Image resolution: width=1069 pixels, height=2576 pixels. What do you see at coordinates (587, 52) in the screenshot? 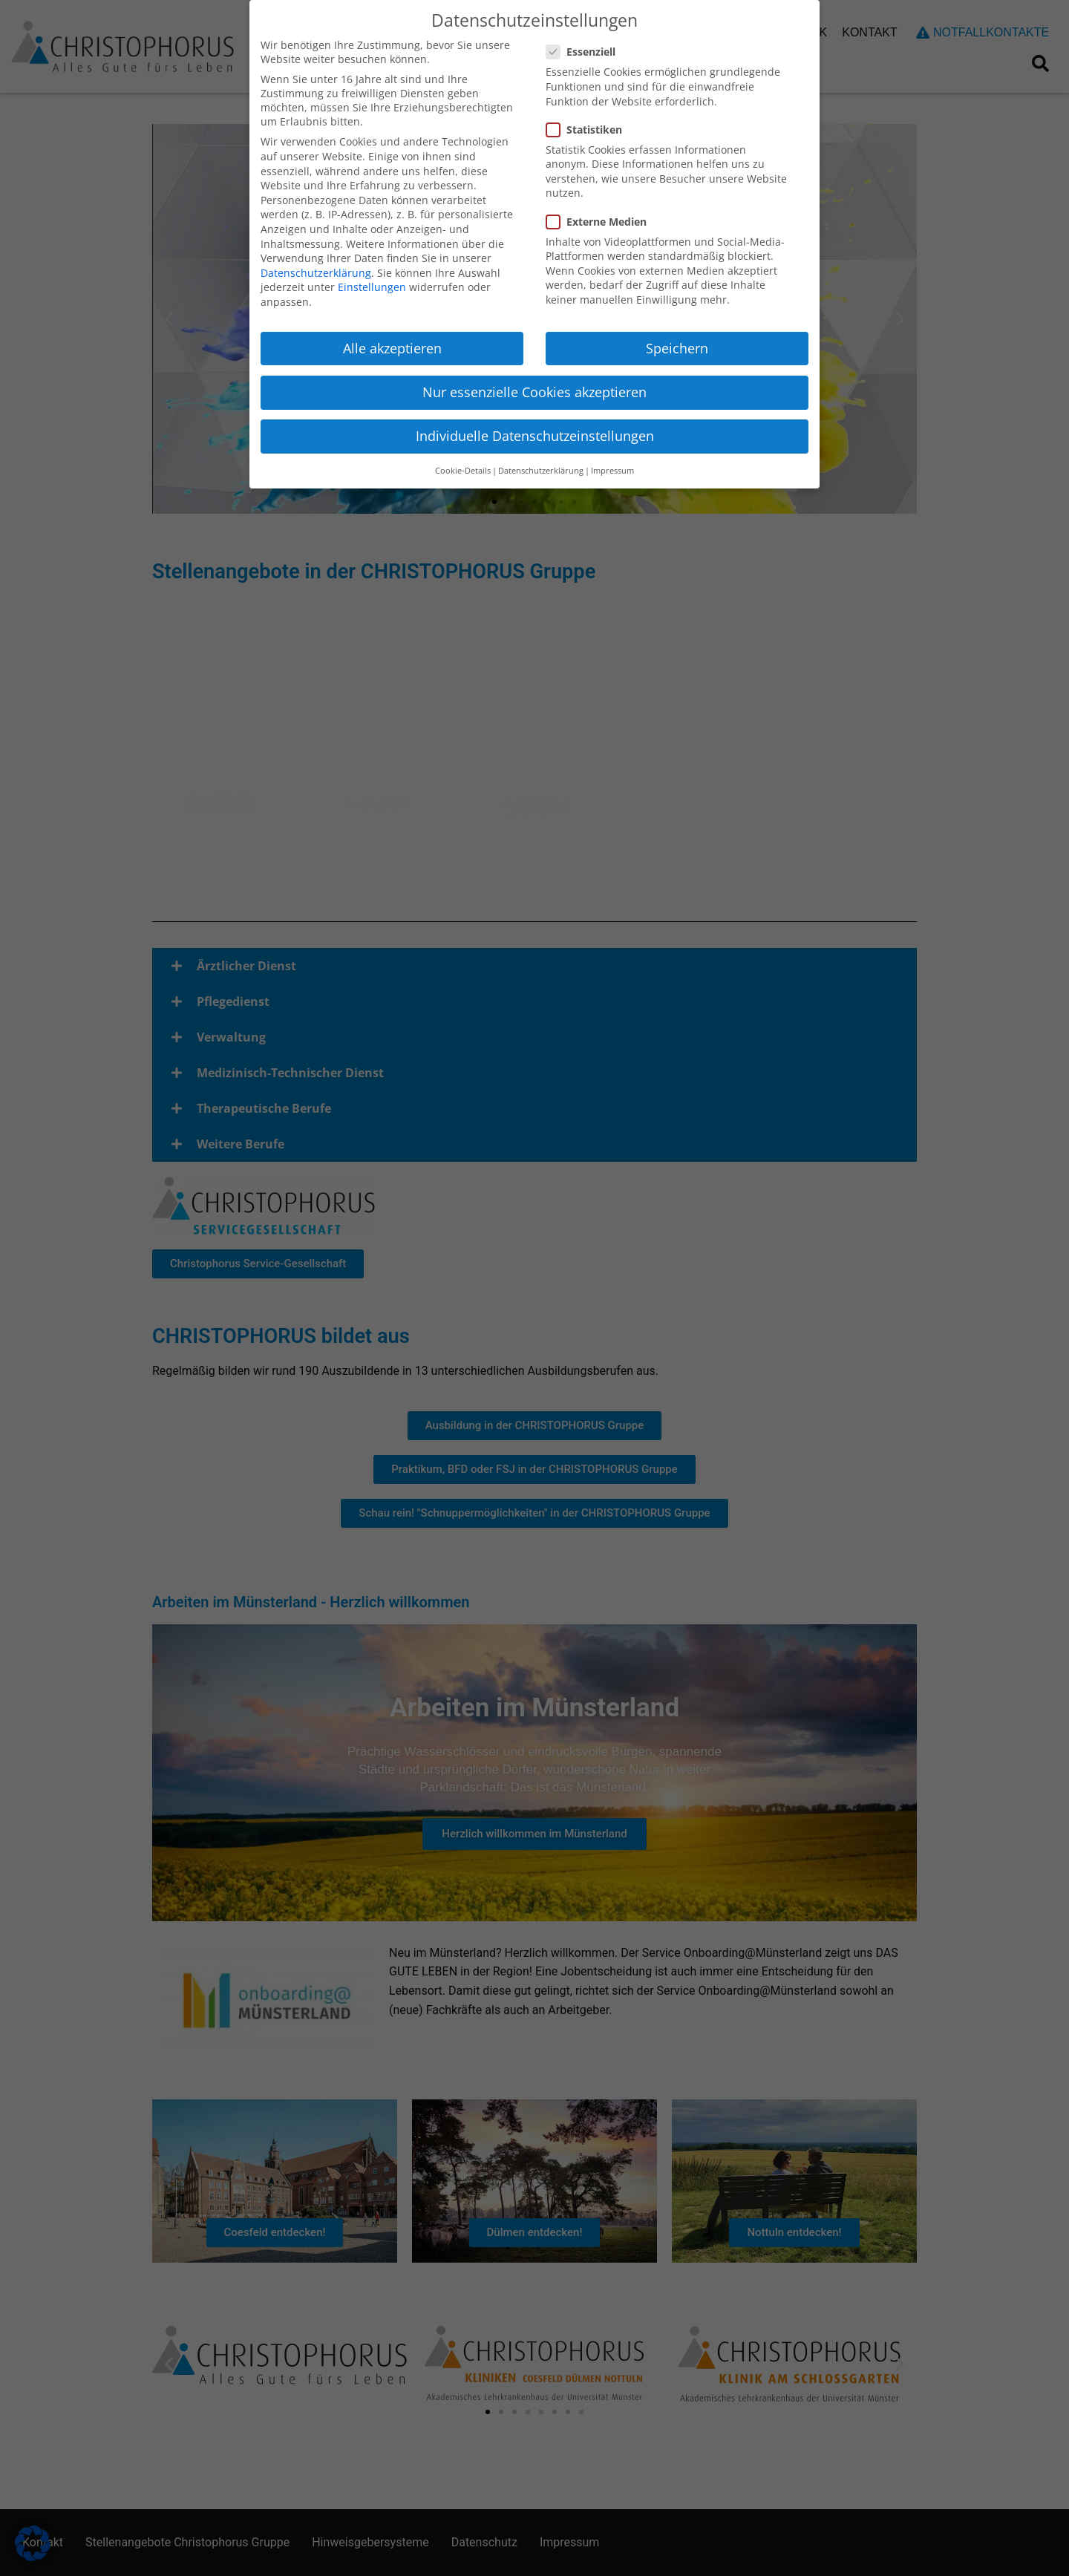
I see `Essenziell` at bounding box center [587, 52].